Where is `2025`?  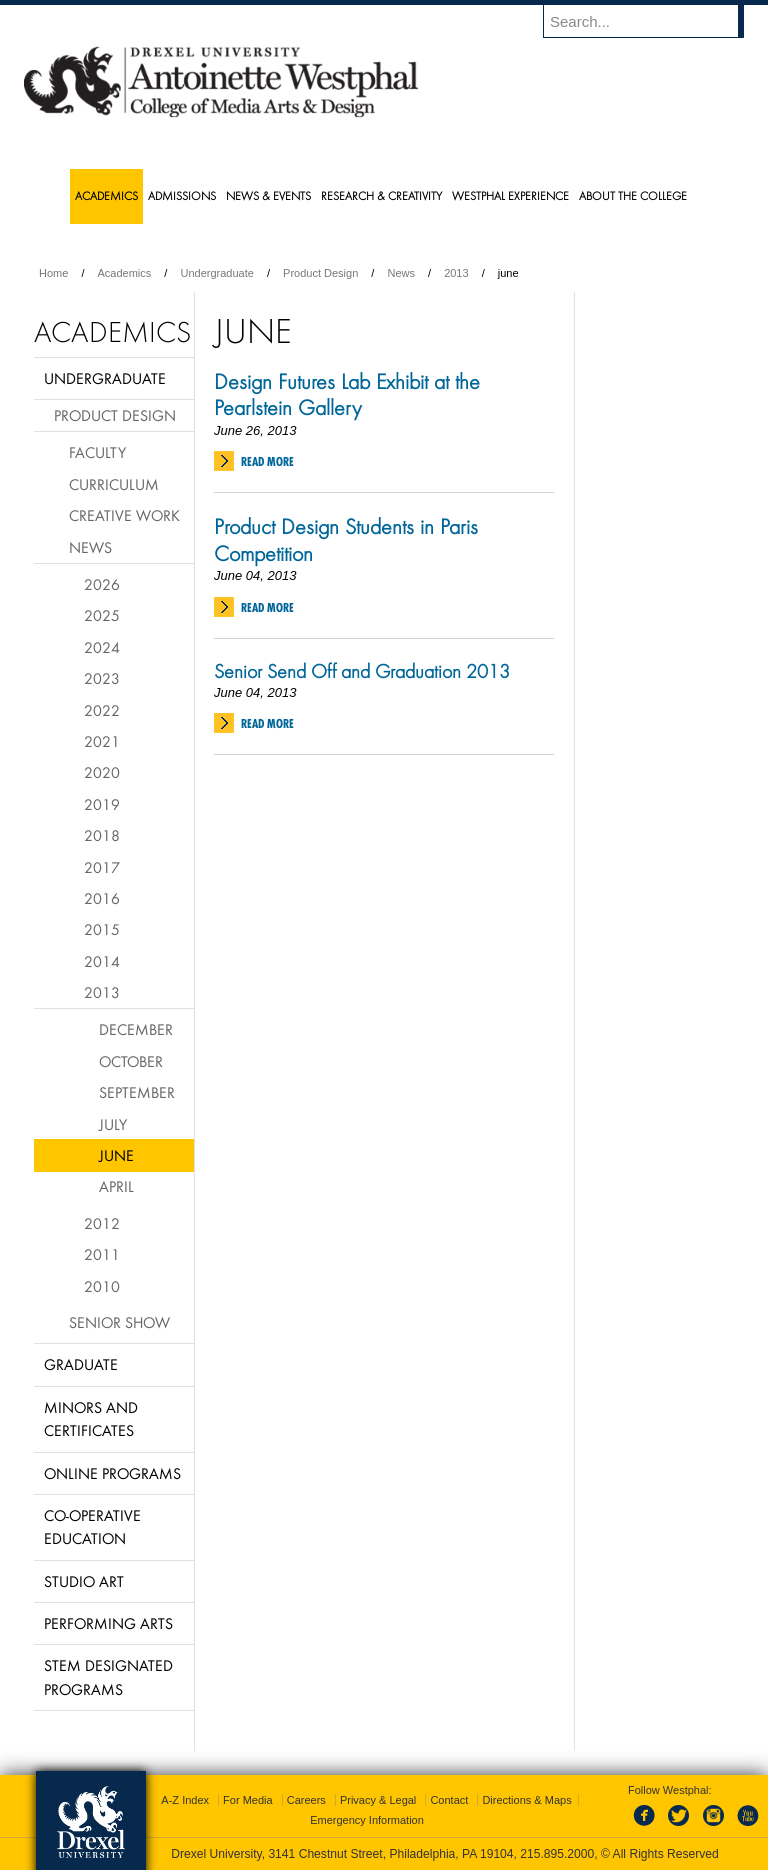 2025 is located at coordinates (102, 615).